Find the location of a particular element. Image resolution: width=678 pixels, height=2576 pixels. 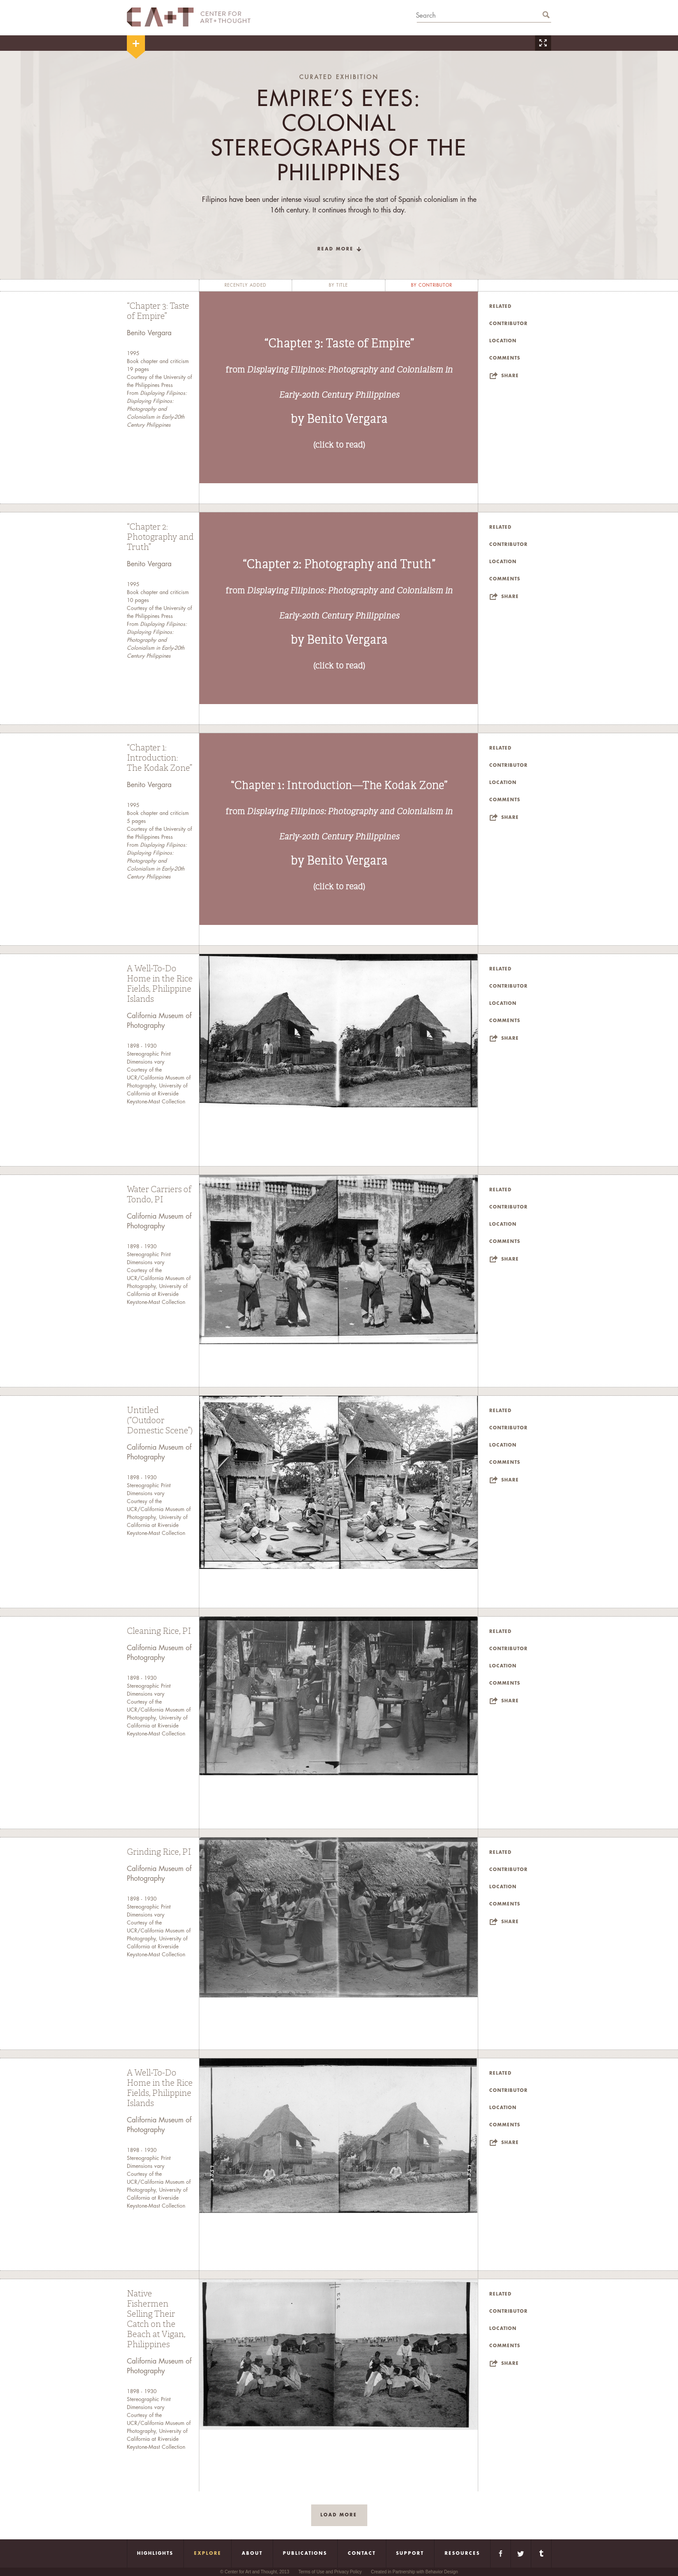

“Chapter 1: Introduction: The Kodak Zone” is located at coordinates (159, 757).